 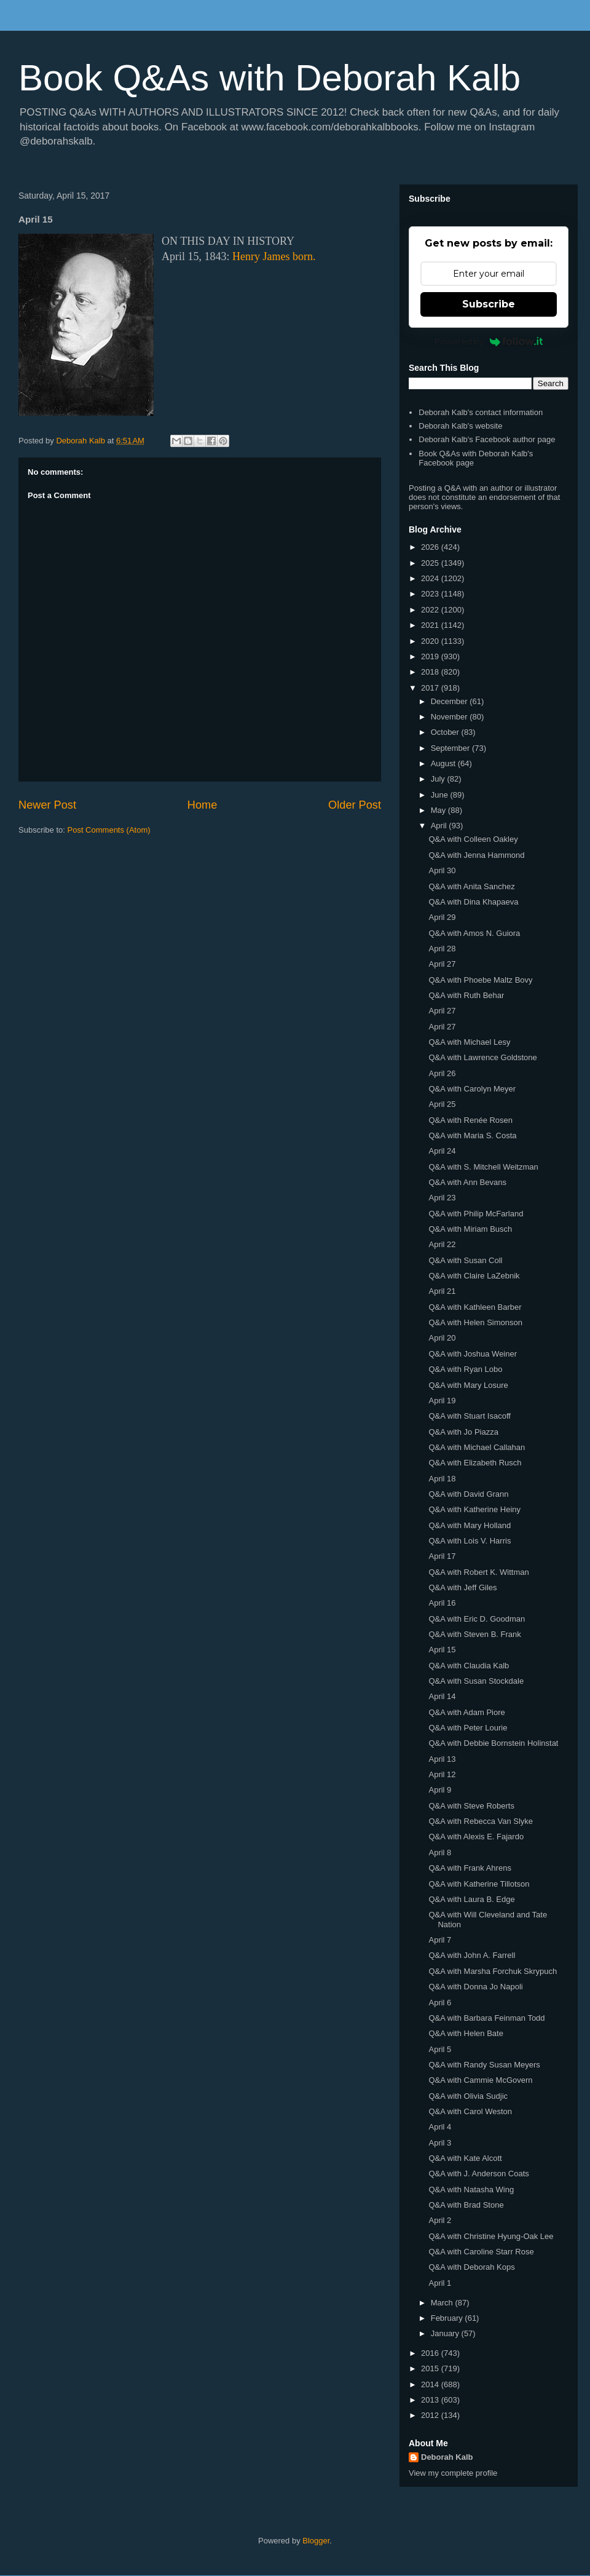 What do you see at coordinates (439, 810) in the screenshot?
I see `May` at bounding box center [439, 810].